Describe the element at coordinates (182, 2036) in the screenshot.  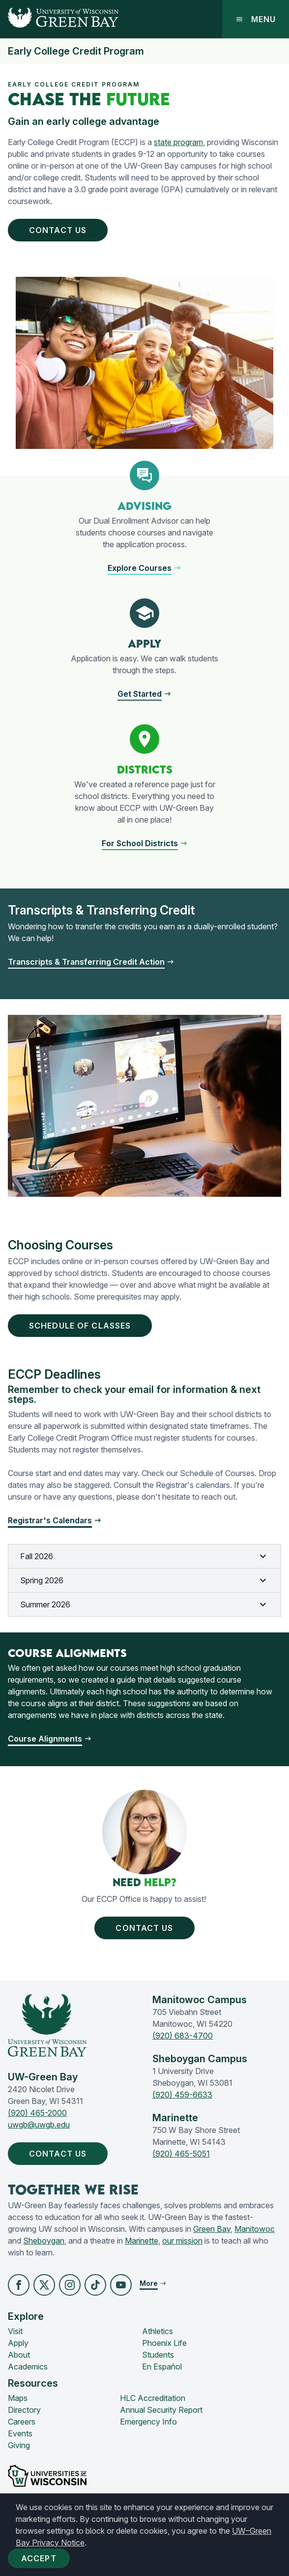
I see `(920) 683-4700` at that location.